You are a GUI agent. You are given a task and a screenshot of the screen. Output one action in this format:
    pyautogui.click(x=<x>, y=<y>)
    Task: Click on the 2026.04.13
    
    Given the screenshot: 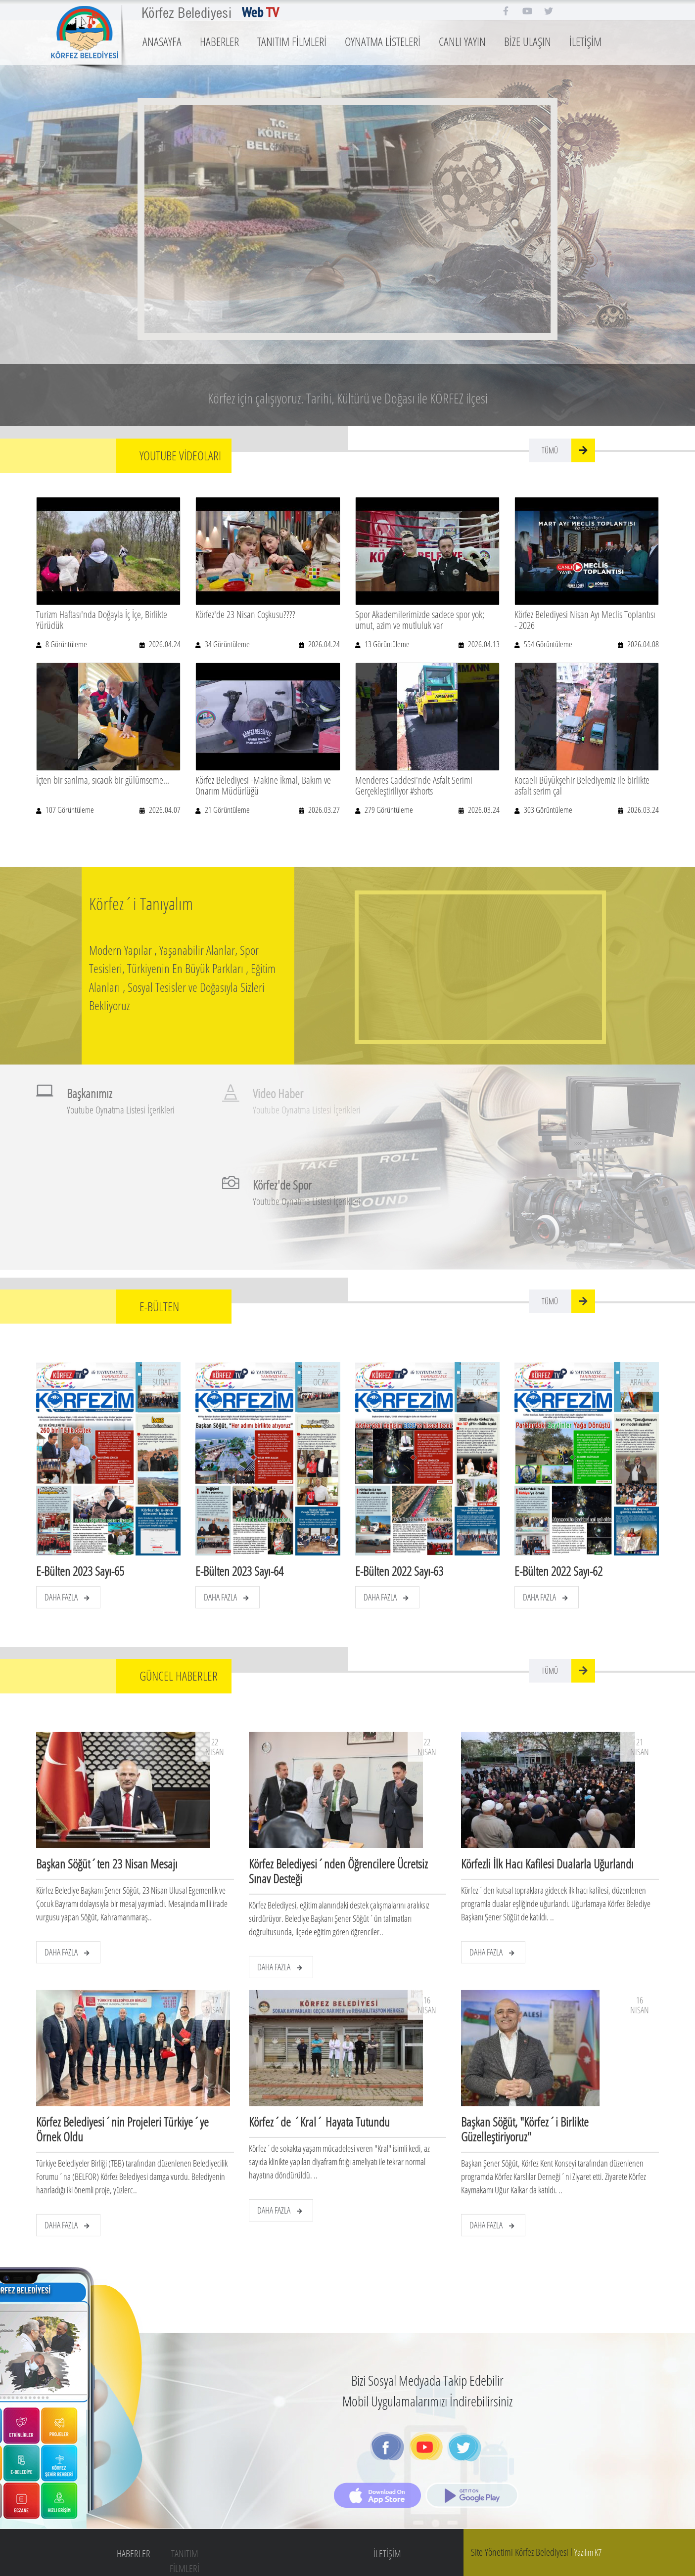 What is the action you would take?
    pyautogui.click(x=483, y=644)
    